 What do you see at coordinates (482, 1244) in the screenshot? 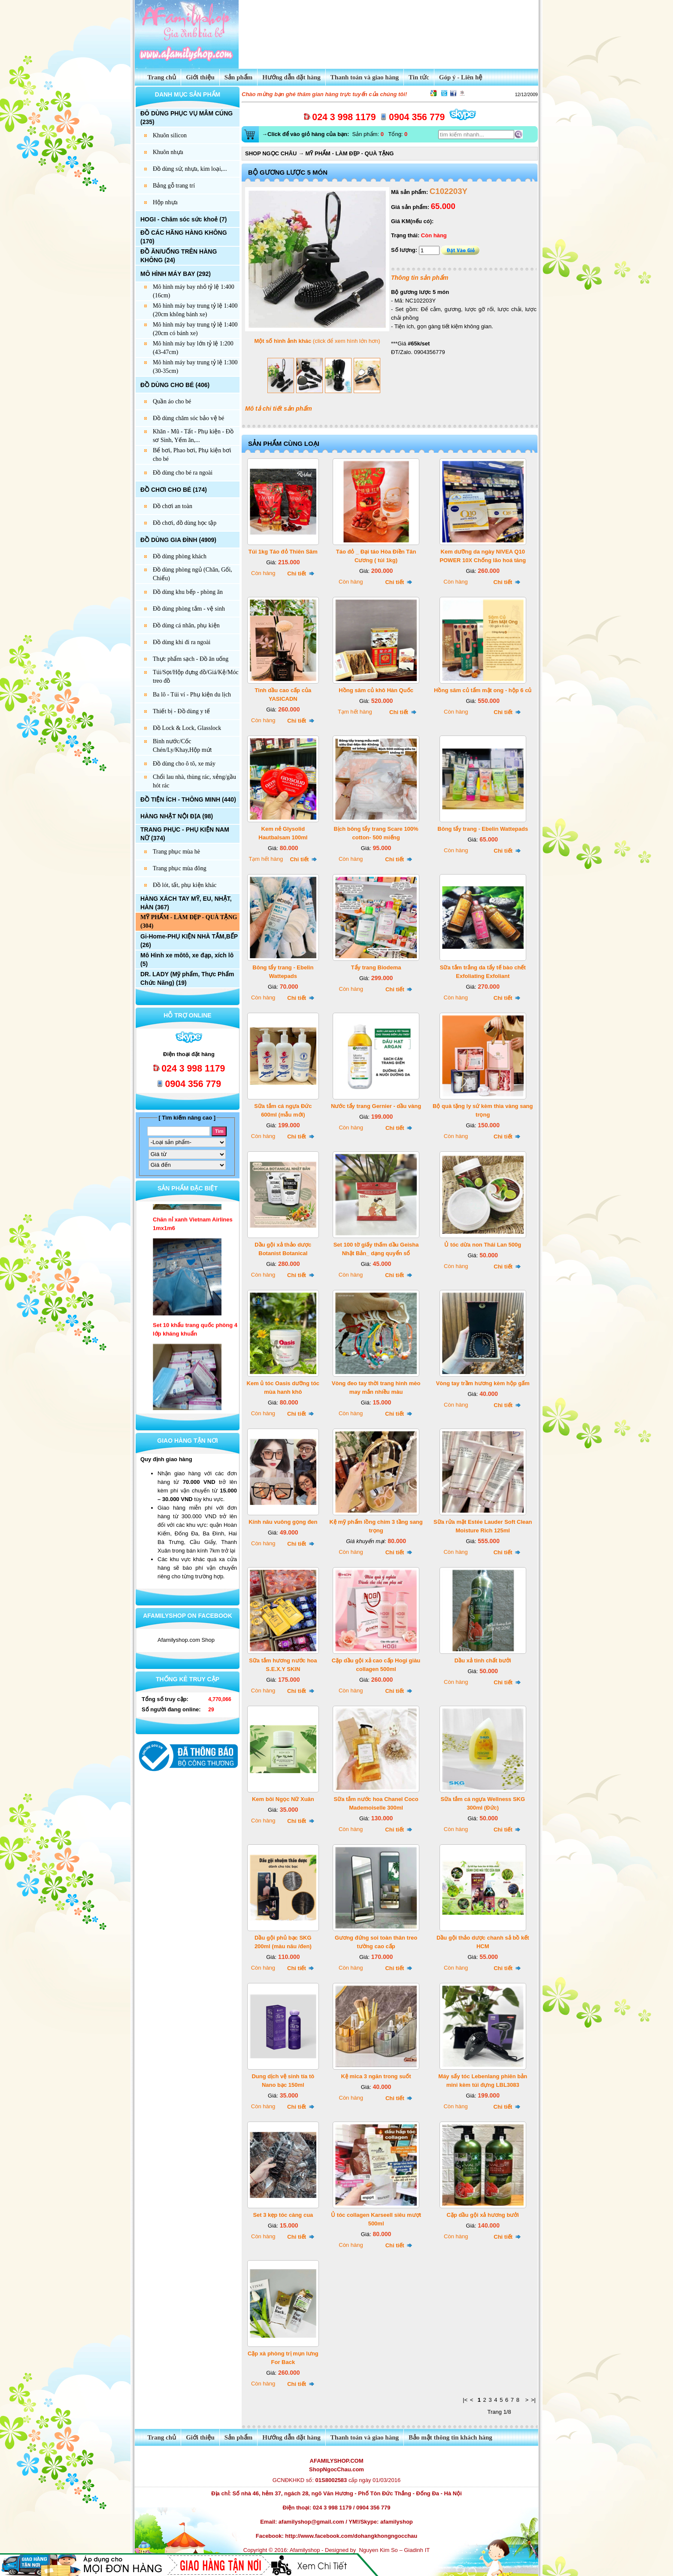
I see `Ủ tóc dừa non Thái Lan 500g` at bounding box center [482, 1244].